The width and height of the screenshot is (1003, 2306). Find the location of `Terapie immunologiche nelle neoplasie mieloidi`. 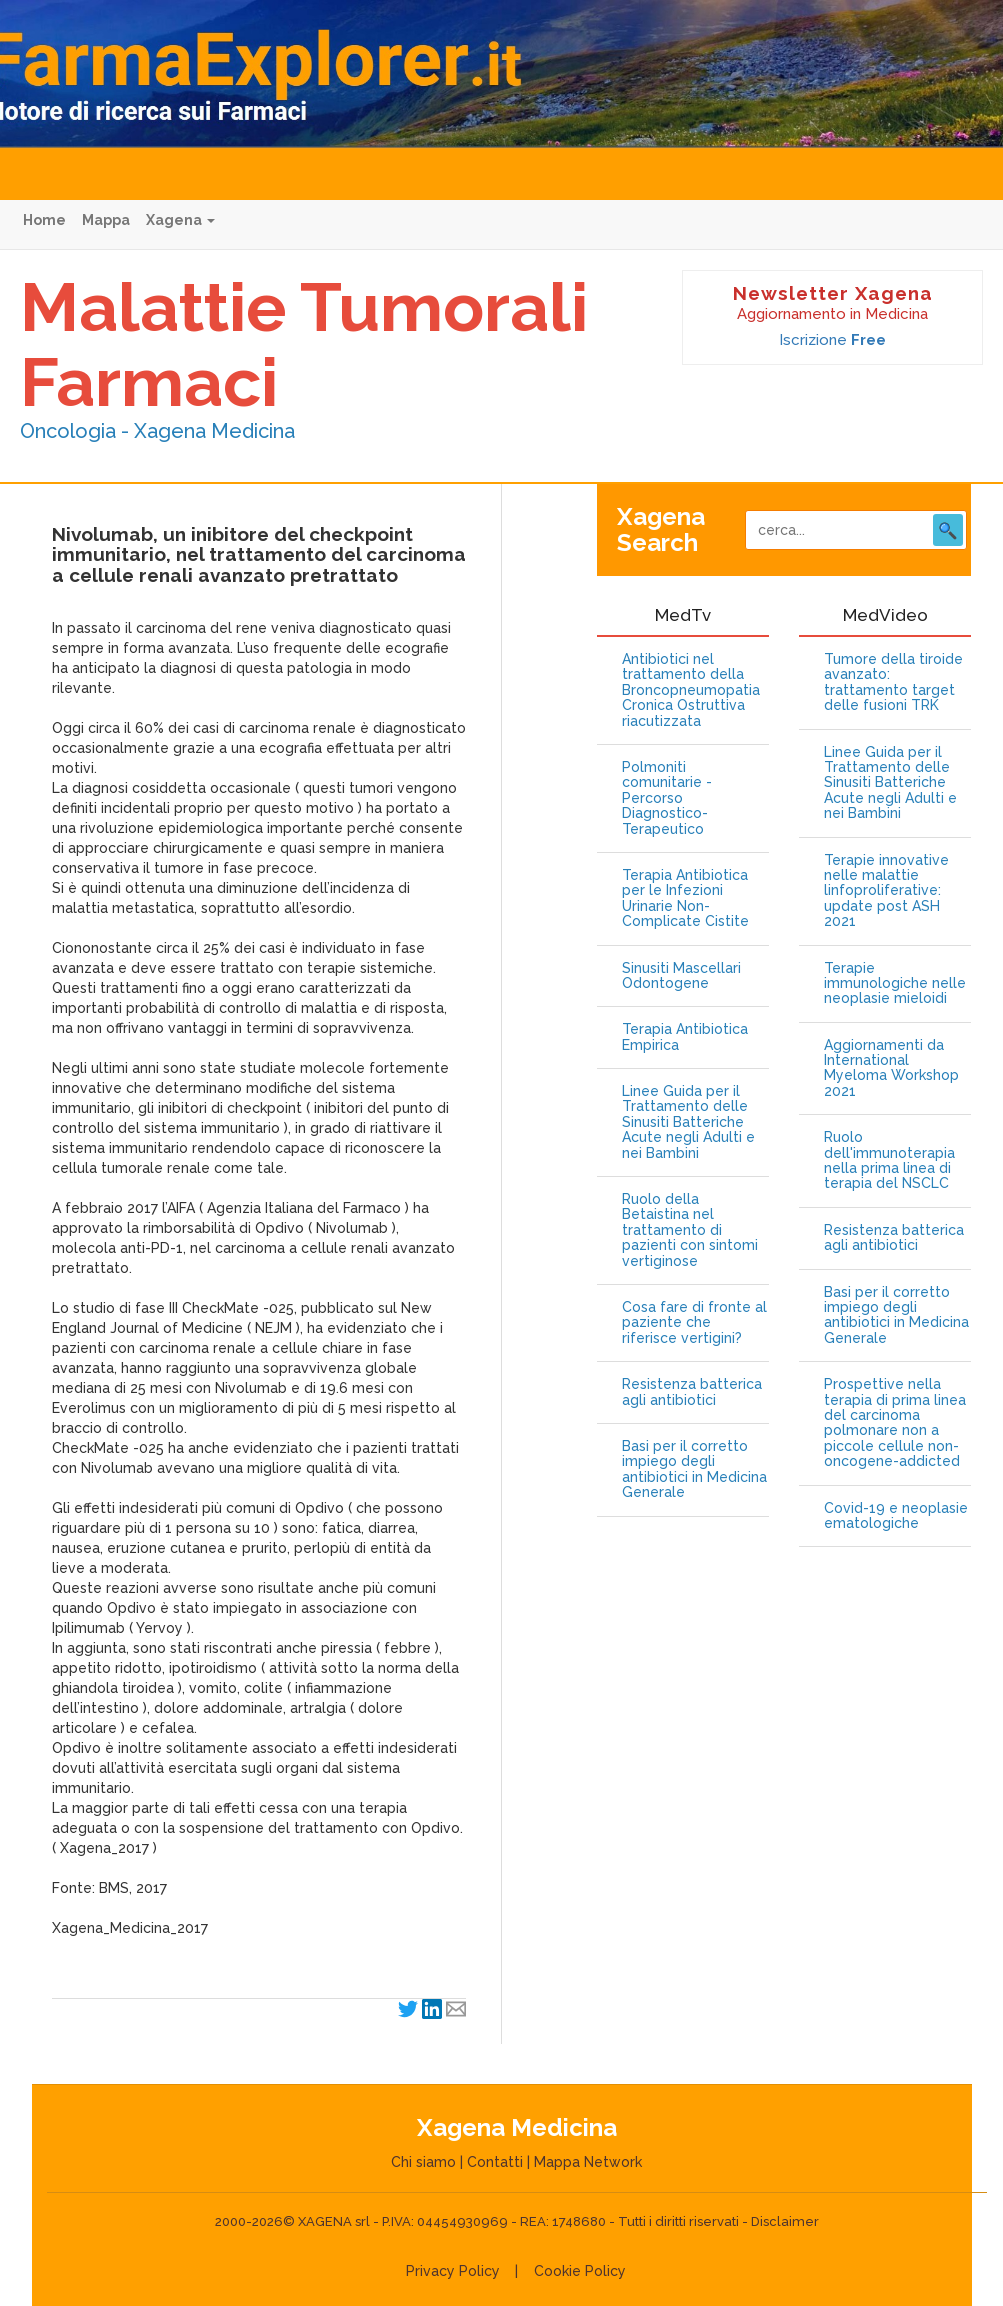

Terapie immunologiche nelle neoplasie mieloidi is located at coordinates (895, 984).